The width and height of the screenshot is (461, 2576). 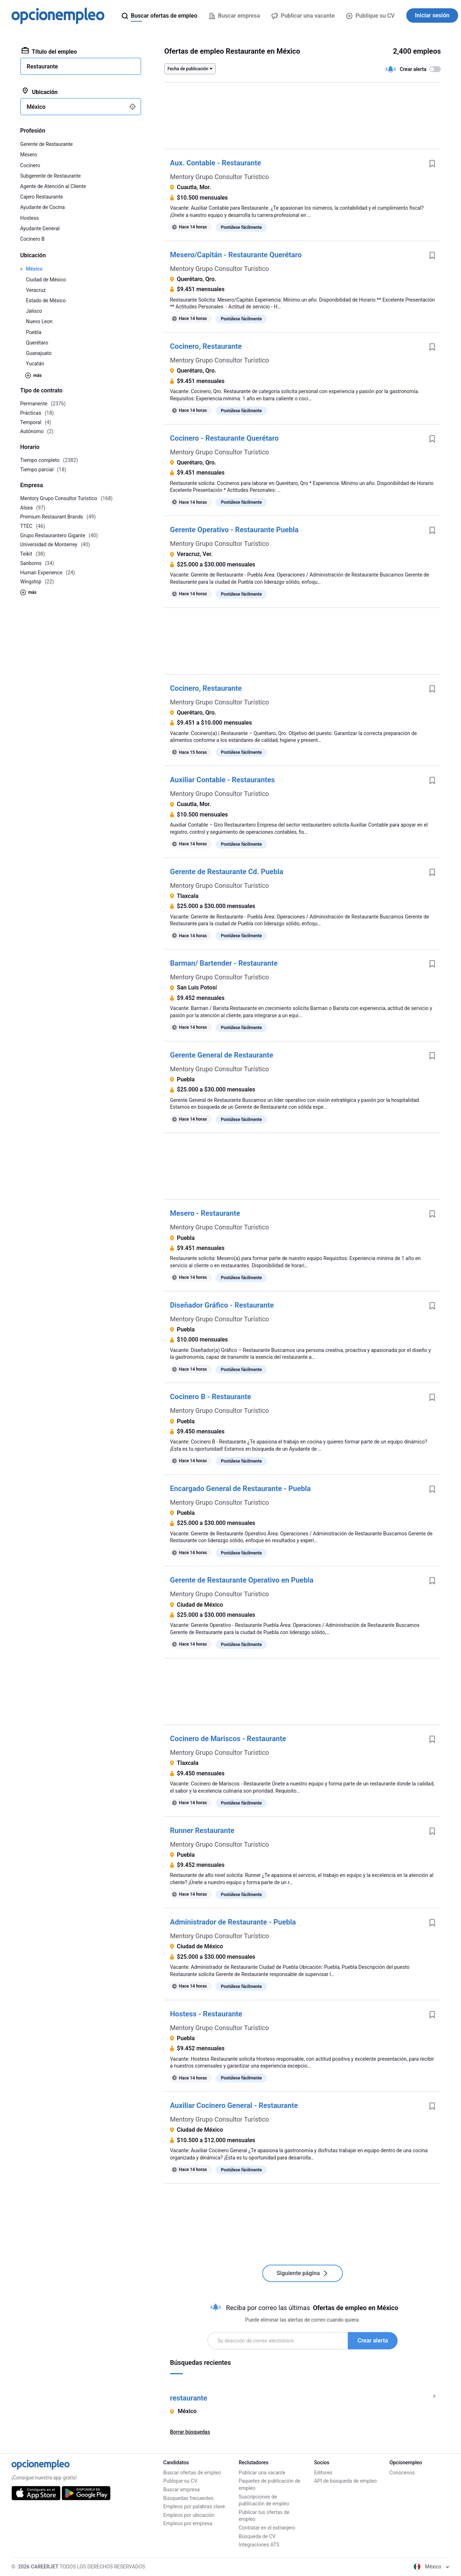 I want to click on Cocinero de Mariscos - Restaurante, so click(x=228, y=1738).